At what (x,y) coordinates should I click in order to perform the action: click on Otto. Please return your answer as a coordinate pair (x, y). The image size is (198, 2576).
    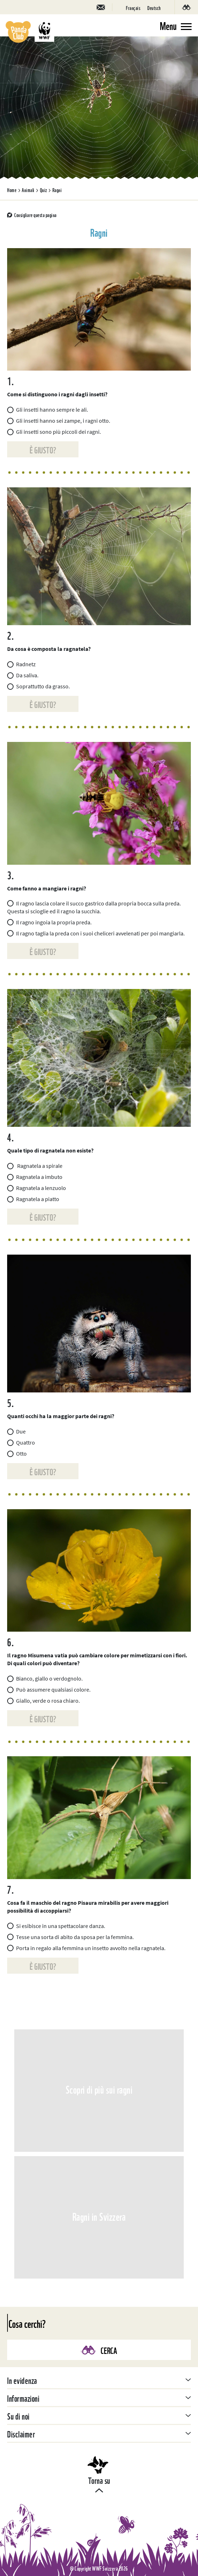
    Looking at the image, I should click on (17, 1453).